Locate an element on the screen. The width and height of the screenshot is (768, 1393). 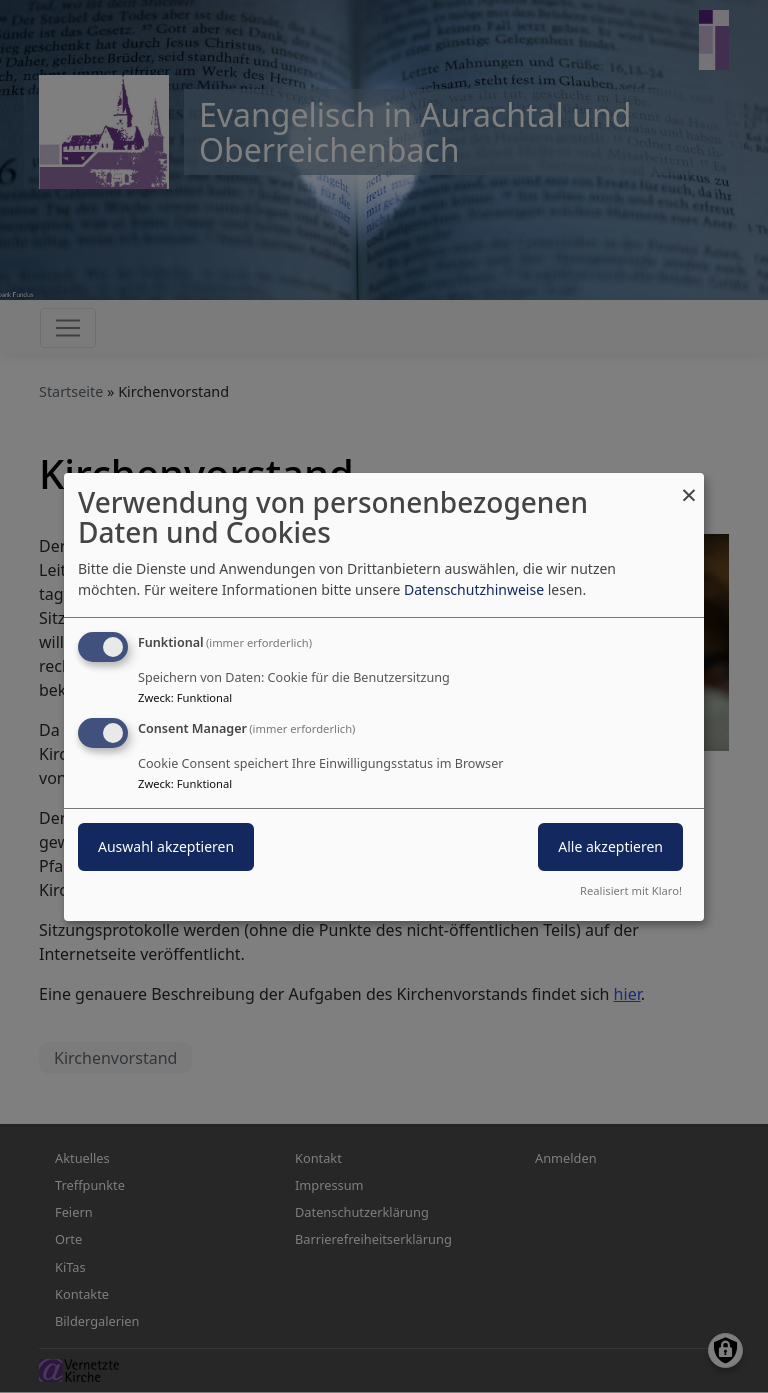
Datenschutzhinweise is located at coordinates (474, 589).